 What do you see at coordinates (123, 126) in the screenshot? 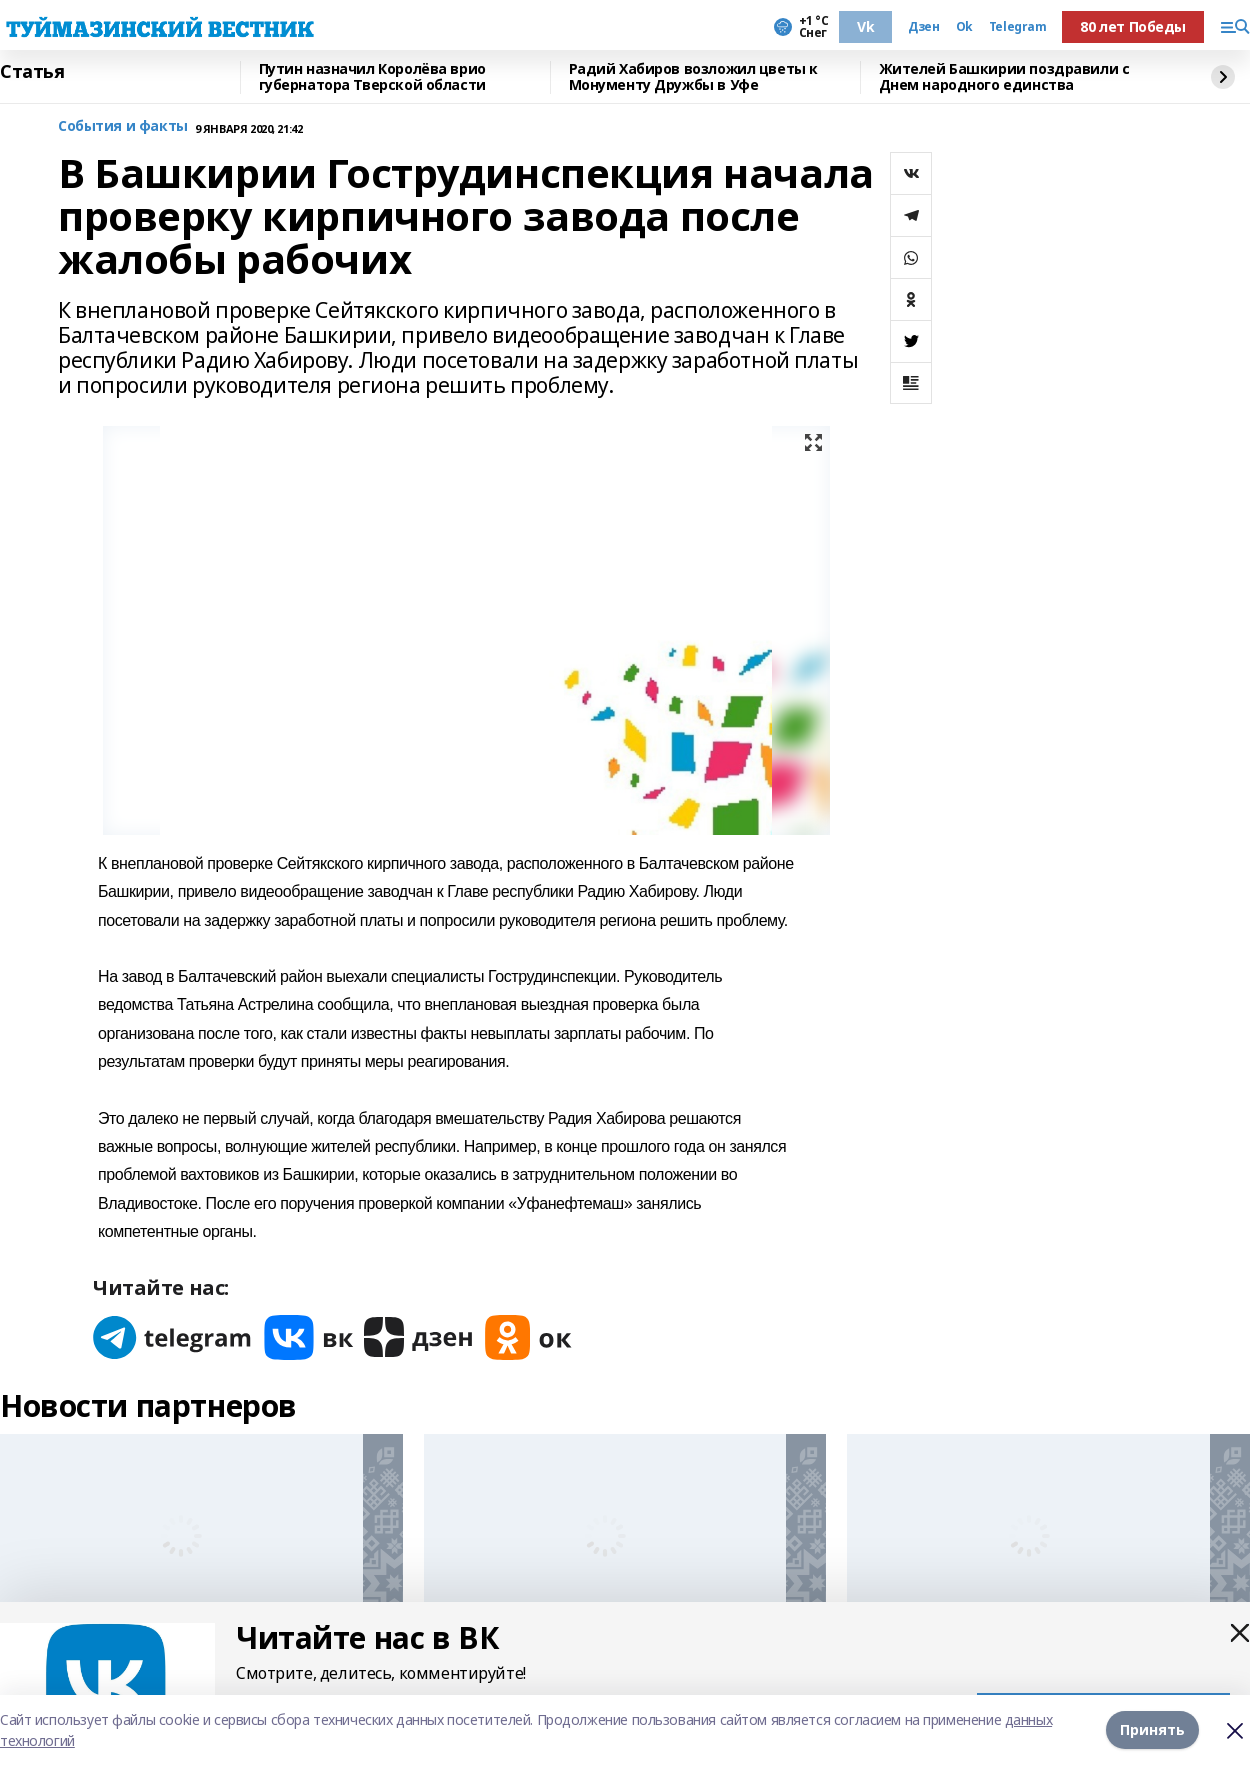
I see `События и факты` at bounding box center [123, 126].